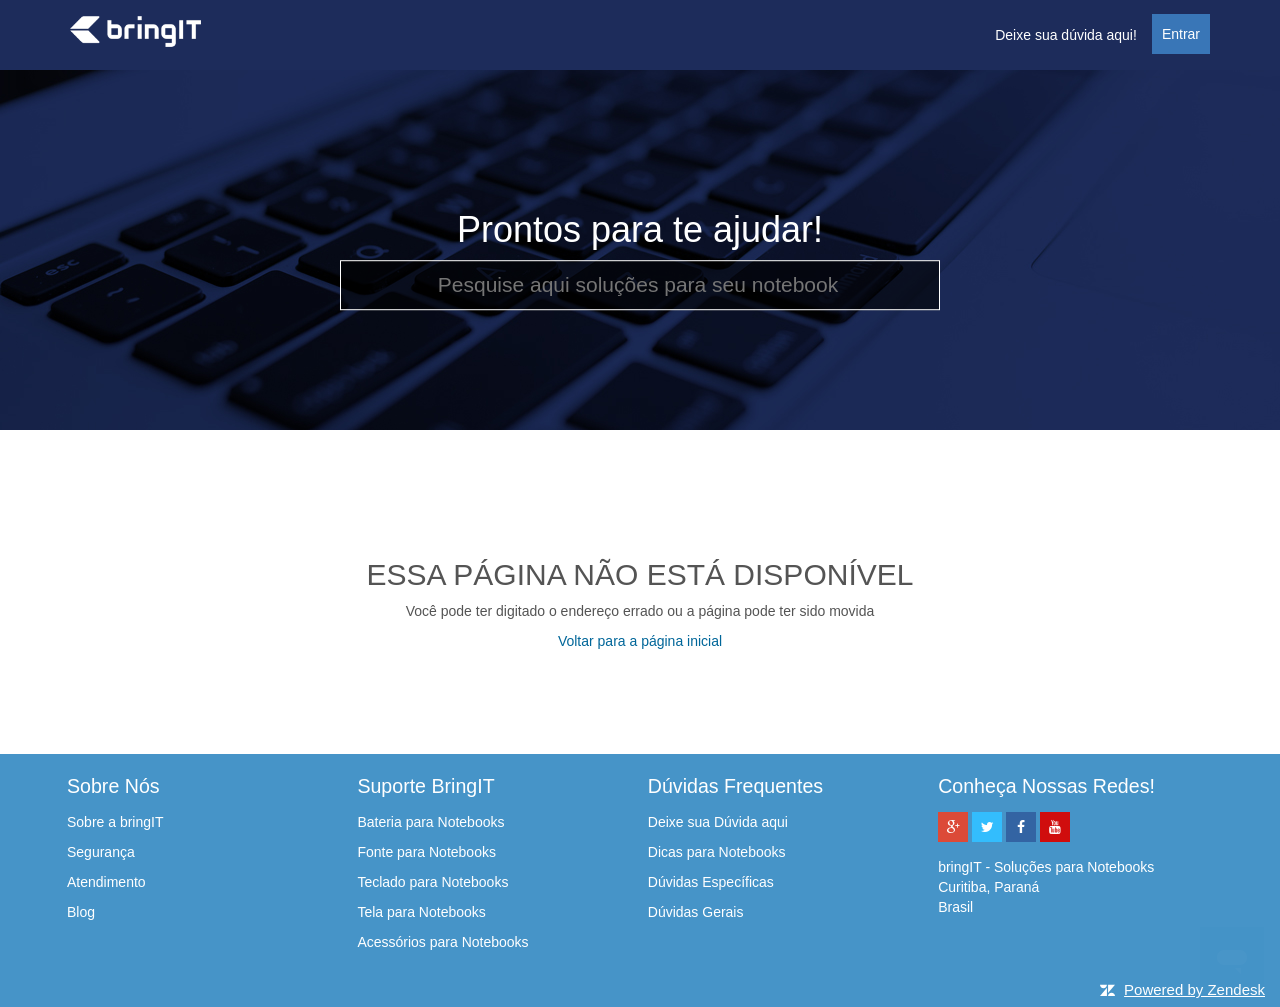 This screenshot has width=1280, height=1007. I want to click on Fonte para Notebooks, so click(426, 852).